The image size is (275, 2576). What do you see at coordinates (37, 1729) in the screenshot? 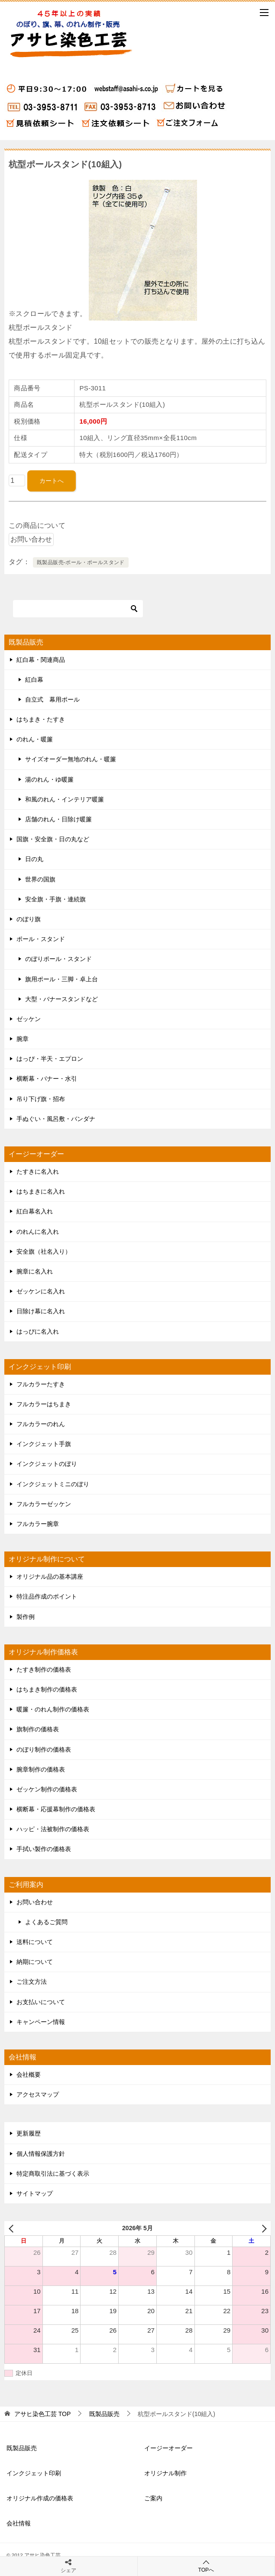
I see `旗制作の価格表` at bounding box center [37, 1729].